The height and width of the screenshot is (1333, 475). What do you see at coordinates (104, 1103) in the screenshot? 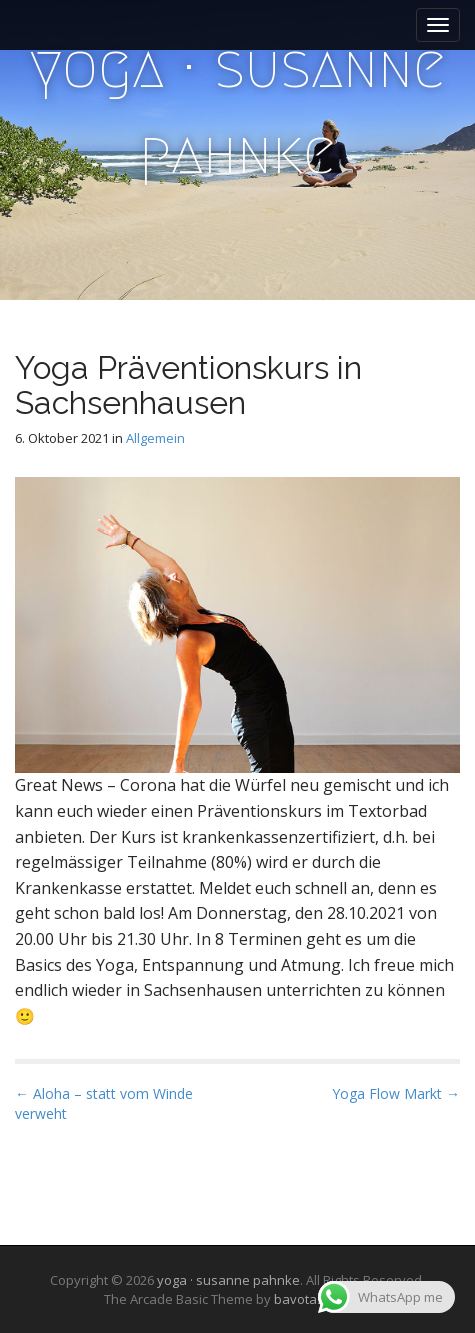
I see `← Aloha – statt vom Winde verweht` at bounding box center [104, 1103].